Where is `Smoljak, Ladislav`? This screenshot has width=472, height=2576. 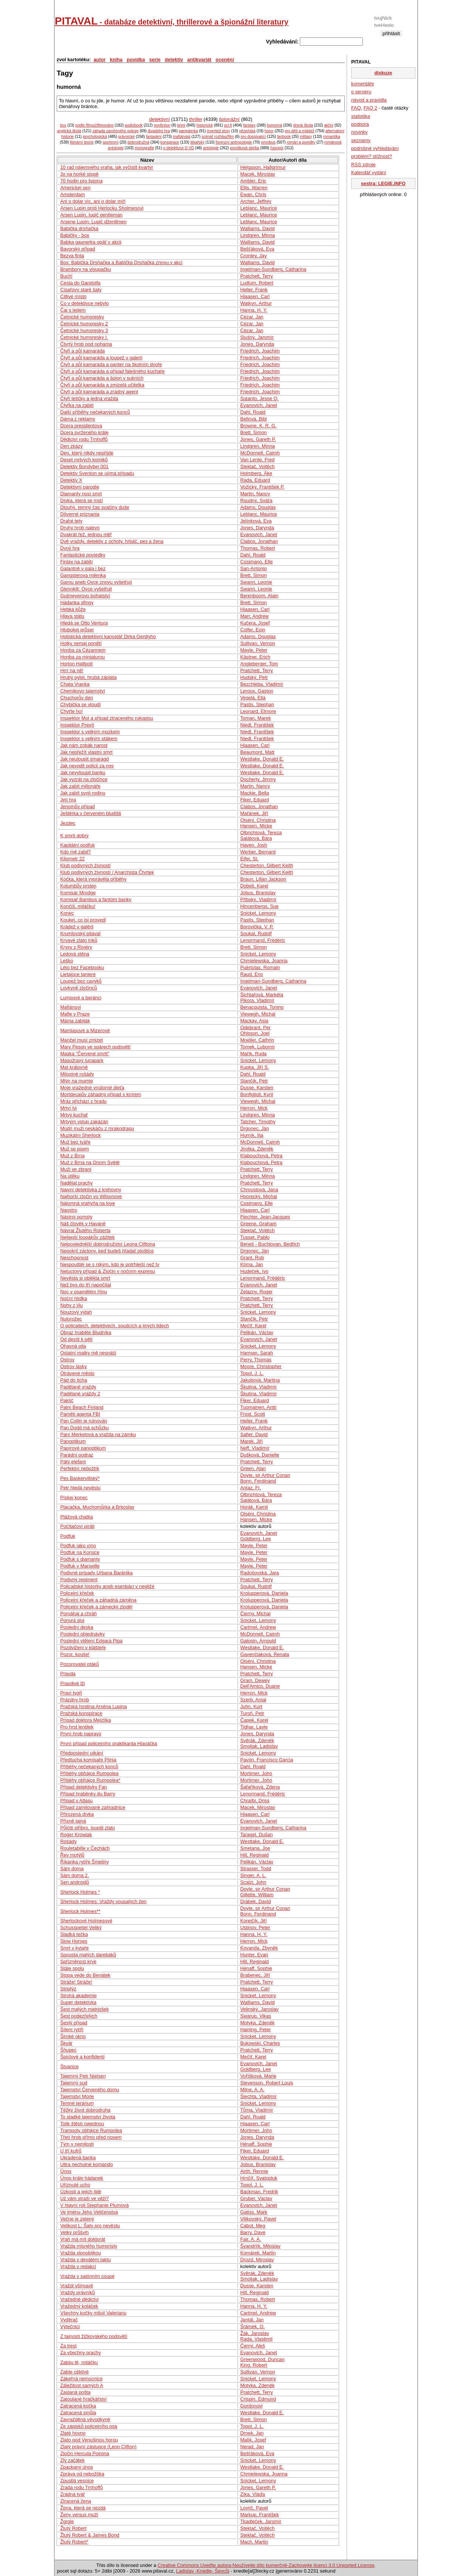 Smoljak, Ladislav is located at coordinates (259, 1746).